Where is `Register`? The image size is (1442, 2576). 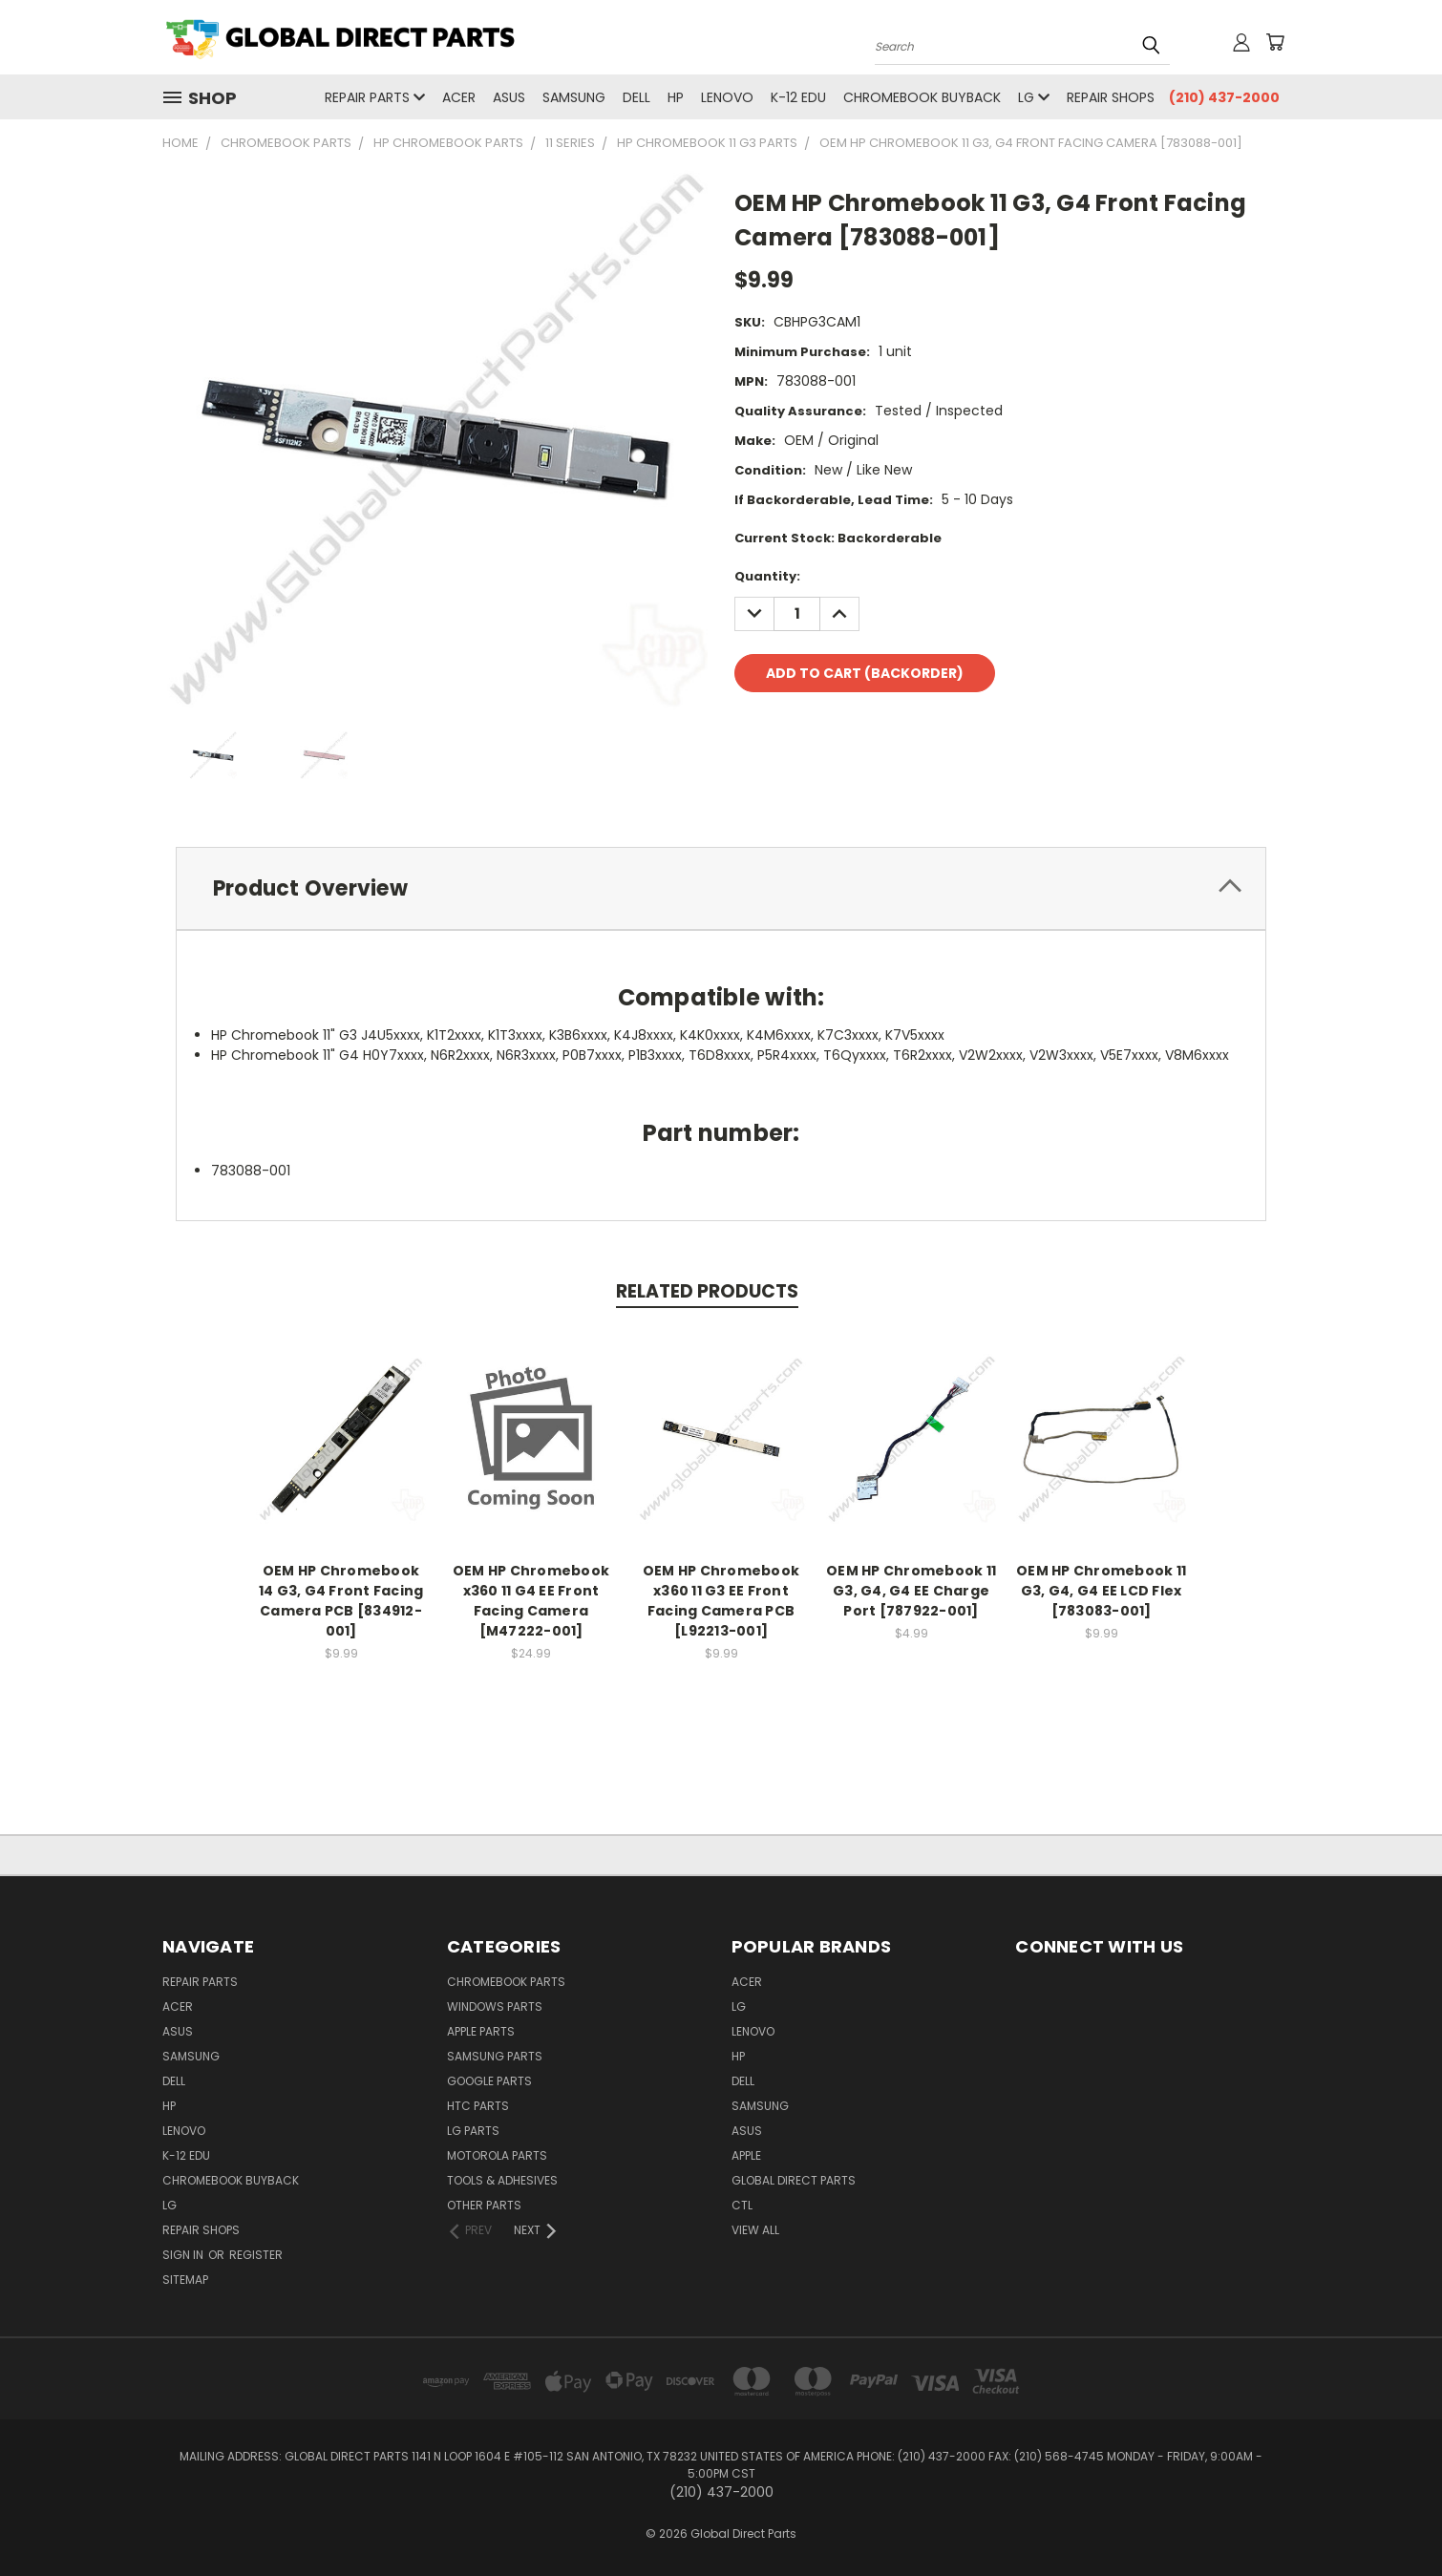
Register is located at coordinates (256, 2255).